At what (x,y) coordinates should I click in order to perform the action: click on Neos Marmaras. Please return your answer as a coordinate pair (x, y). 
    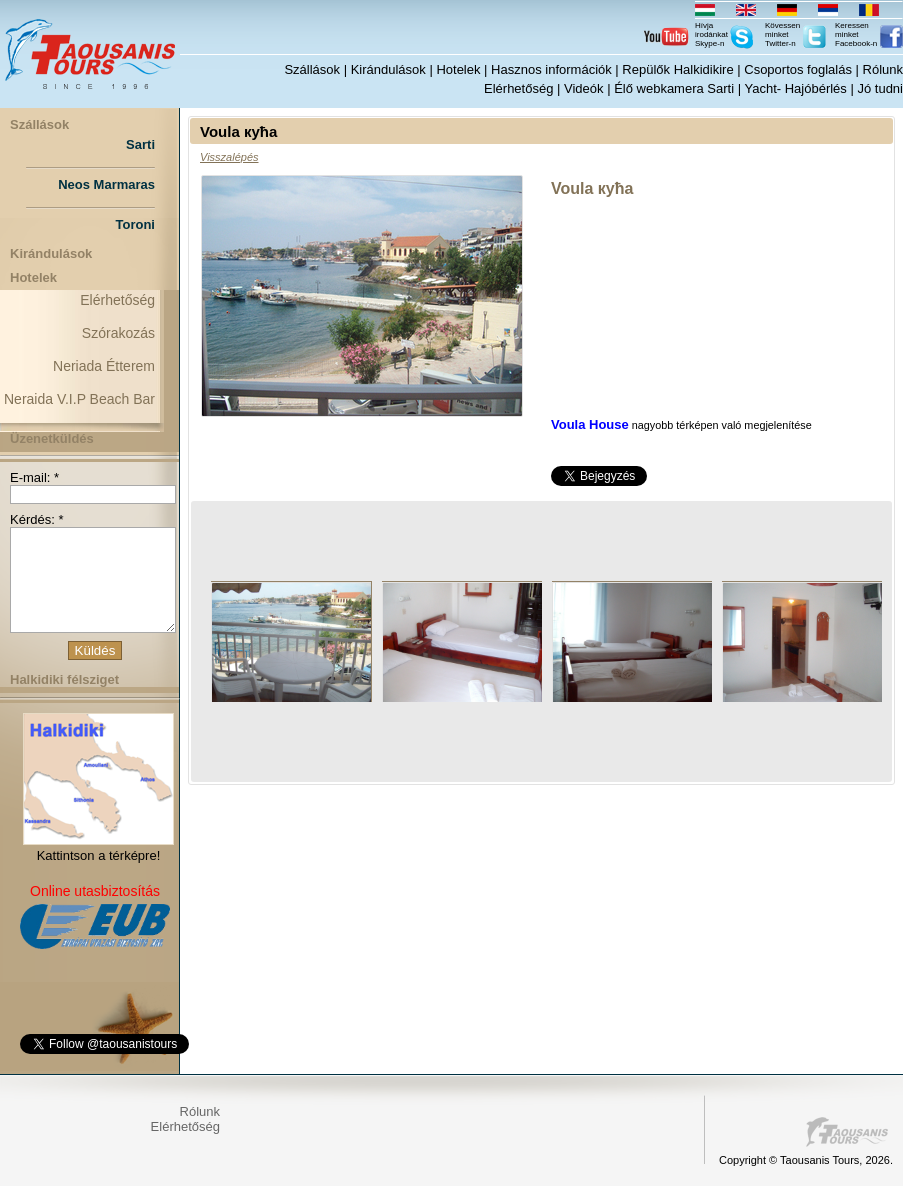
    Looking at the image, I should click on (106, 184).